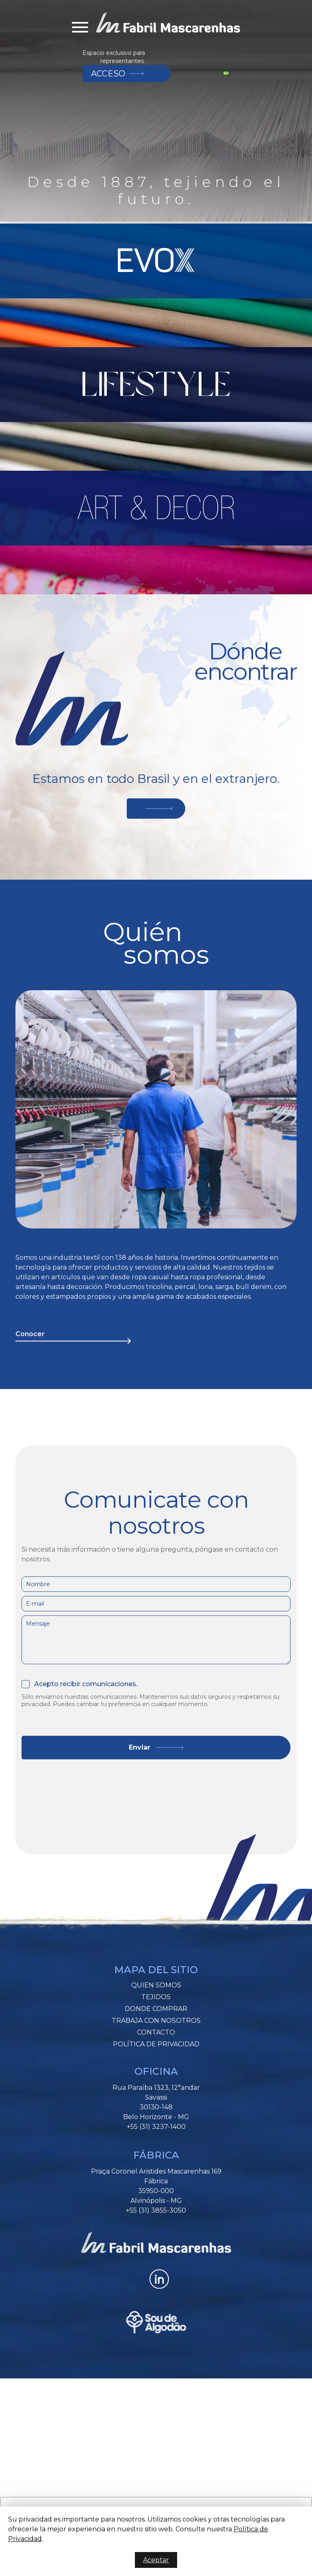  What do you see at coordinates (139, 1747) in the screenshot?
I see `Enviar` at bounding box center [139, 1747].